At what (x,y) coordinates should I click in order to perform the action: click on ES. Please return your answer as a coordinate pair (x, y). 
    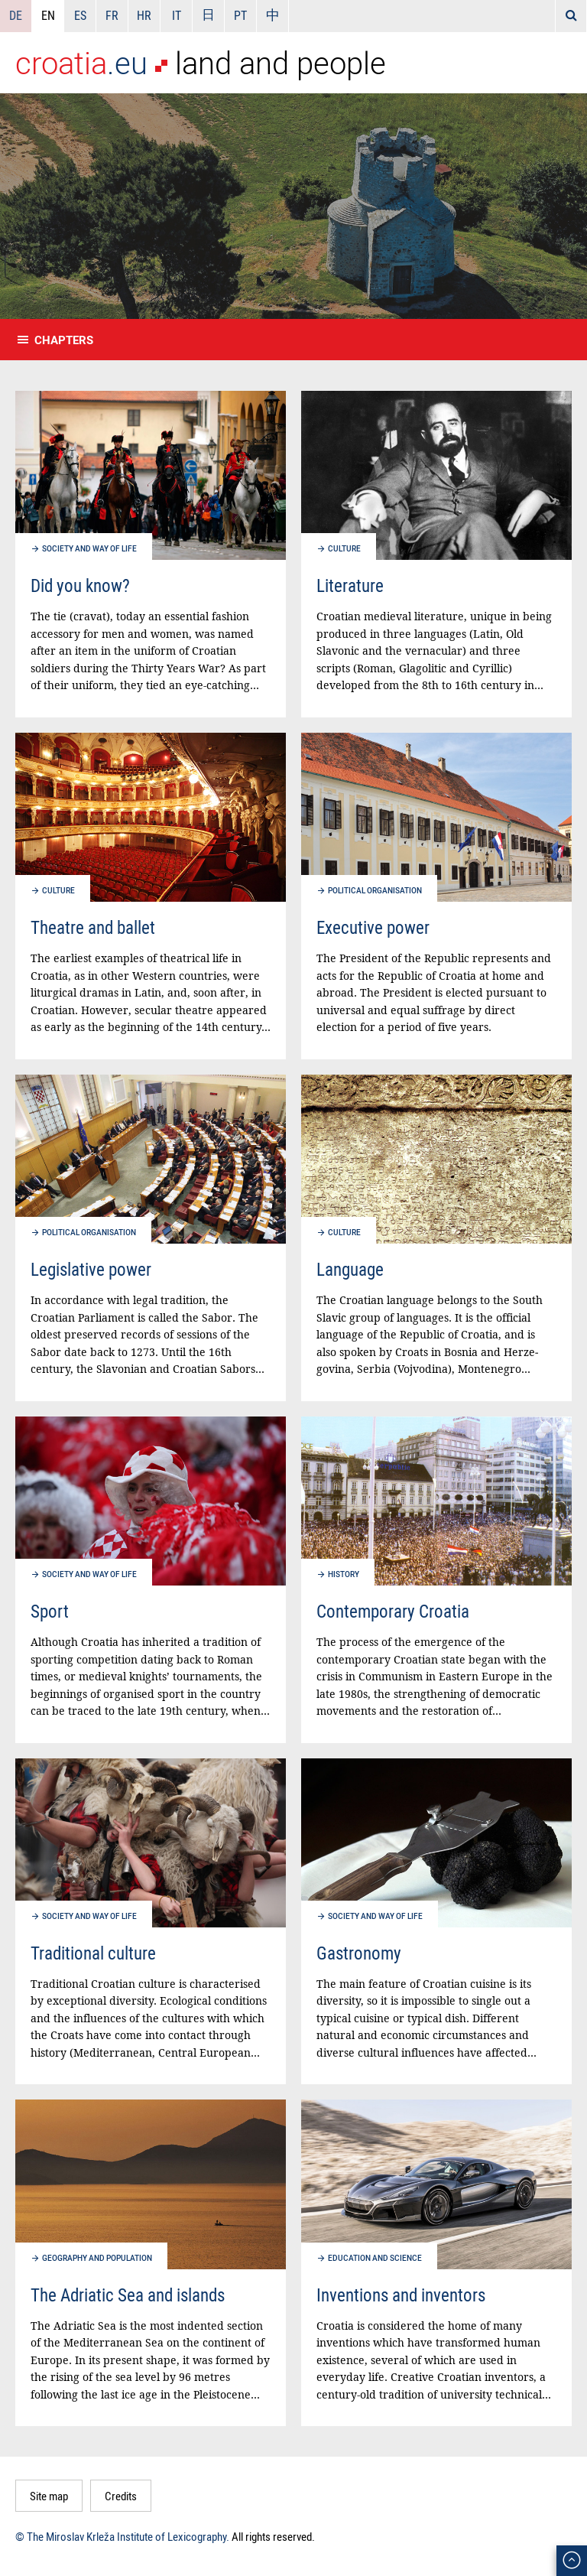
    Looking at the image, I should click on (80, 15).